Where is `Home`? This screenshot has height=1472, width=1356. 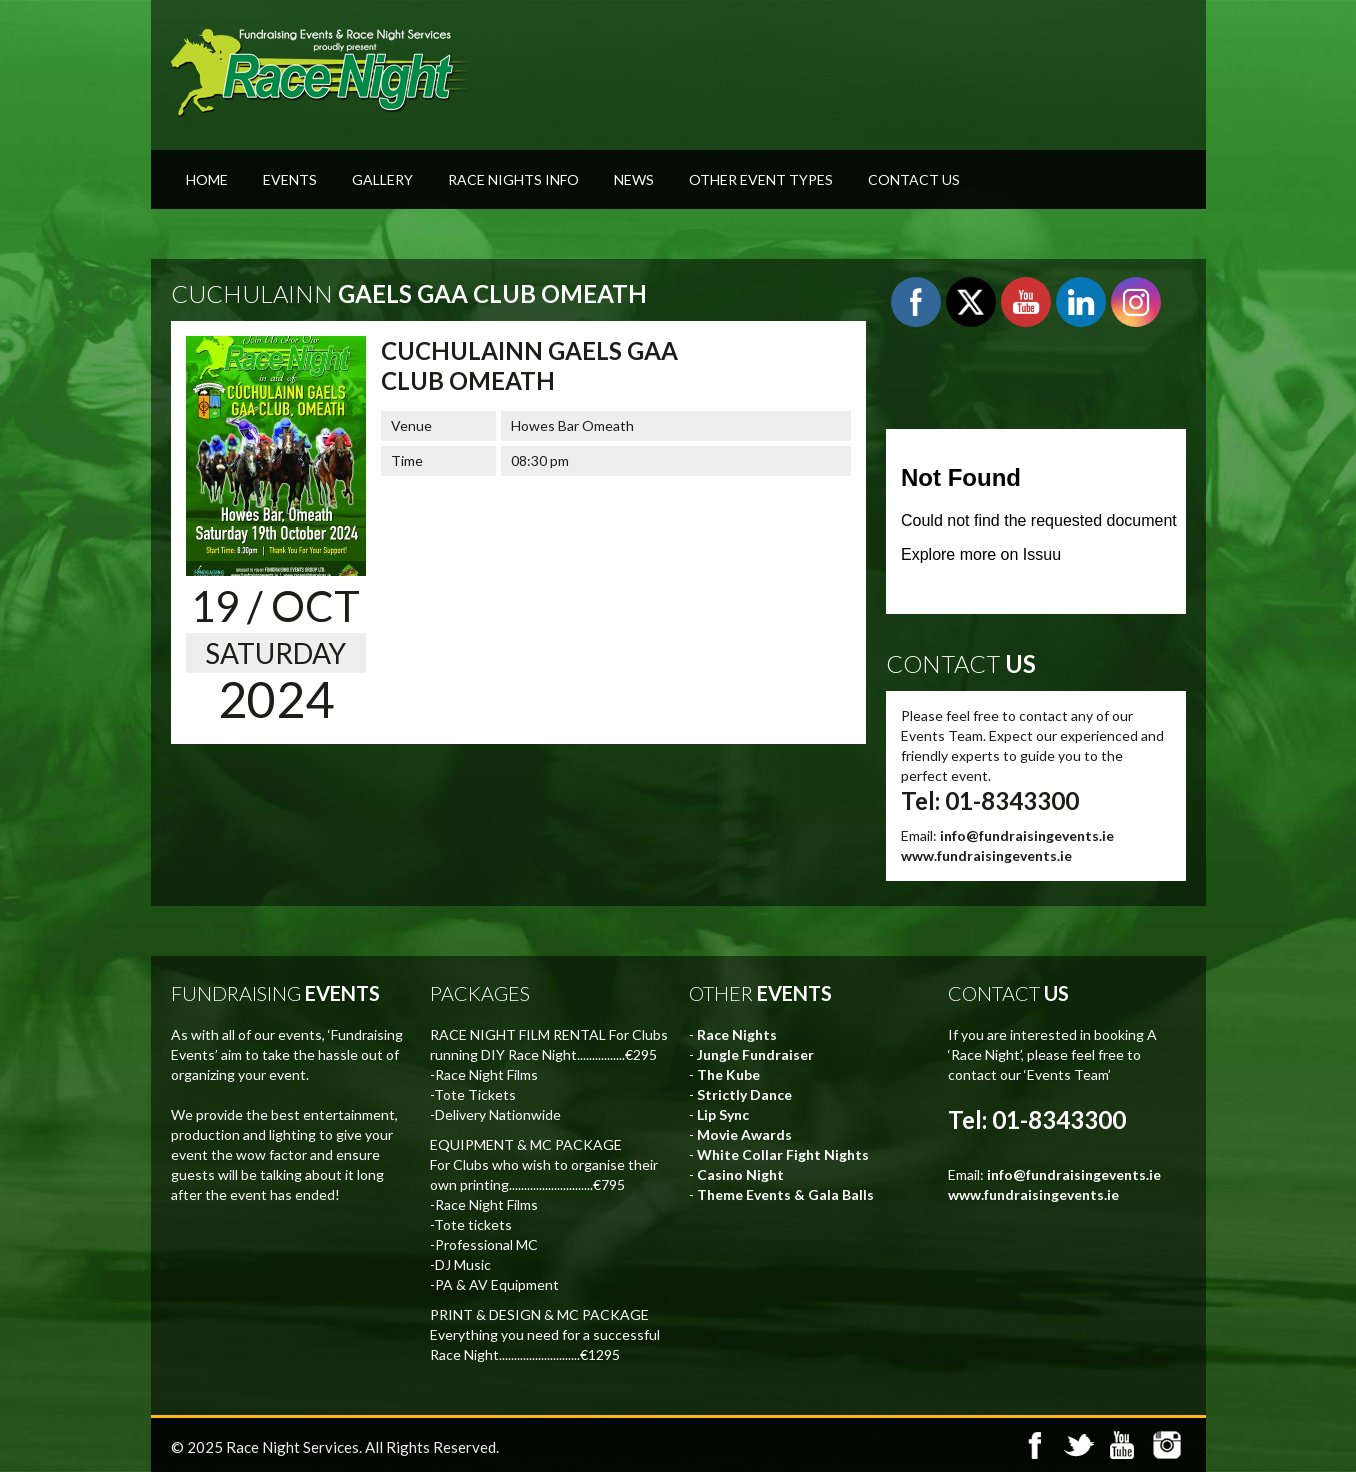 Home is located at coordinates (207, 179).